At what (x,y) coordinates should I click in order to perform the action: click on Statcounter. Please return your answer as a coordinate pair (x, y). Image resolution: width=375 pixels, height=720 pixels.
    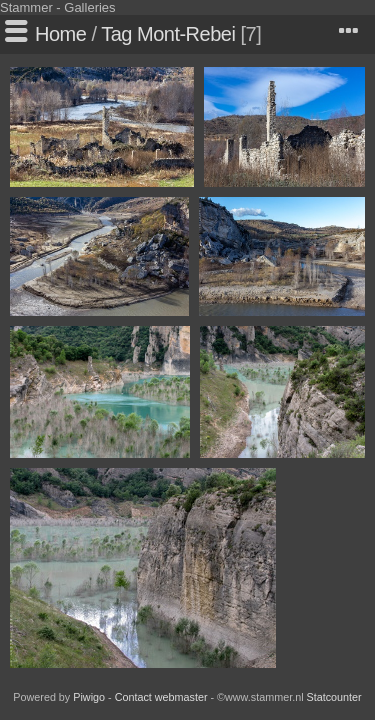
    Looking at the image, I should click on (334, 697).